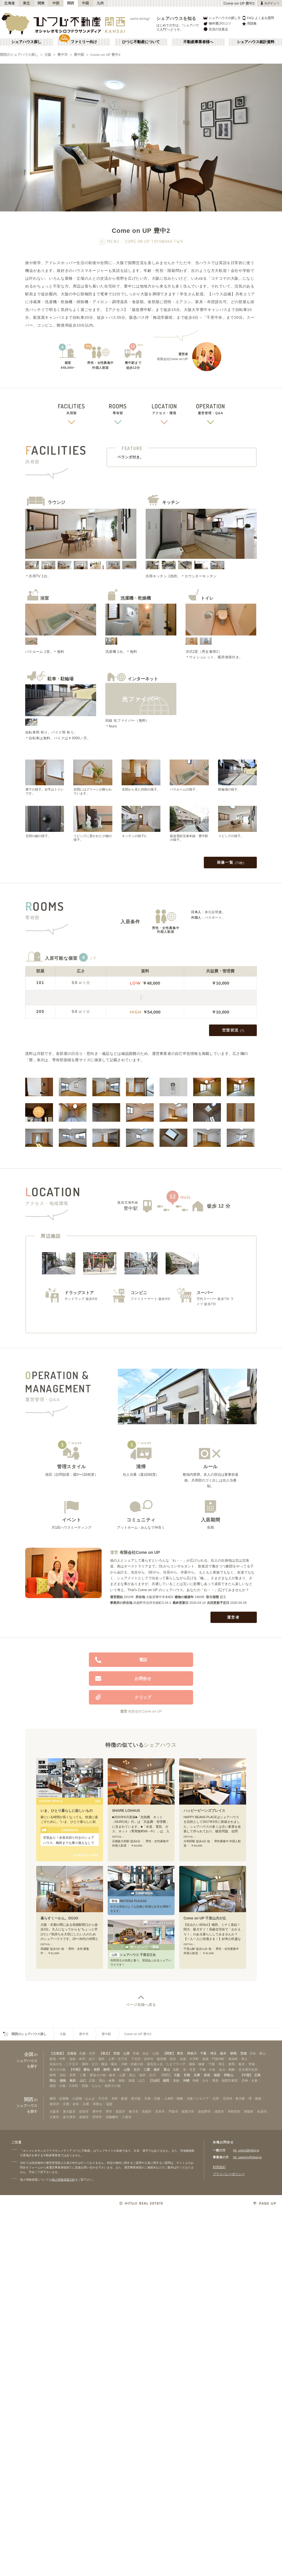  I want to click on 泉佐野市, so click(204, 2111).